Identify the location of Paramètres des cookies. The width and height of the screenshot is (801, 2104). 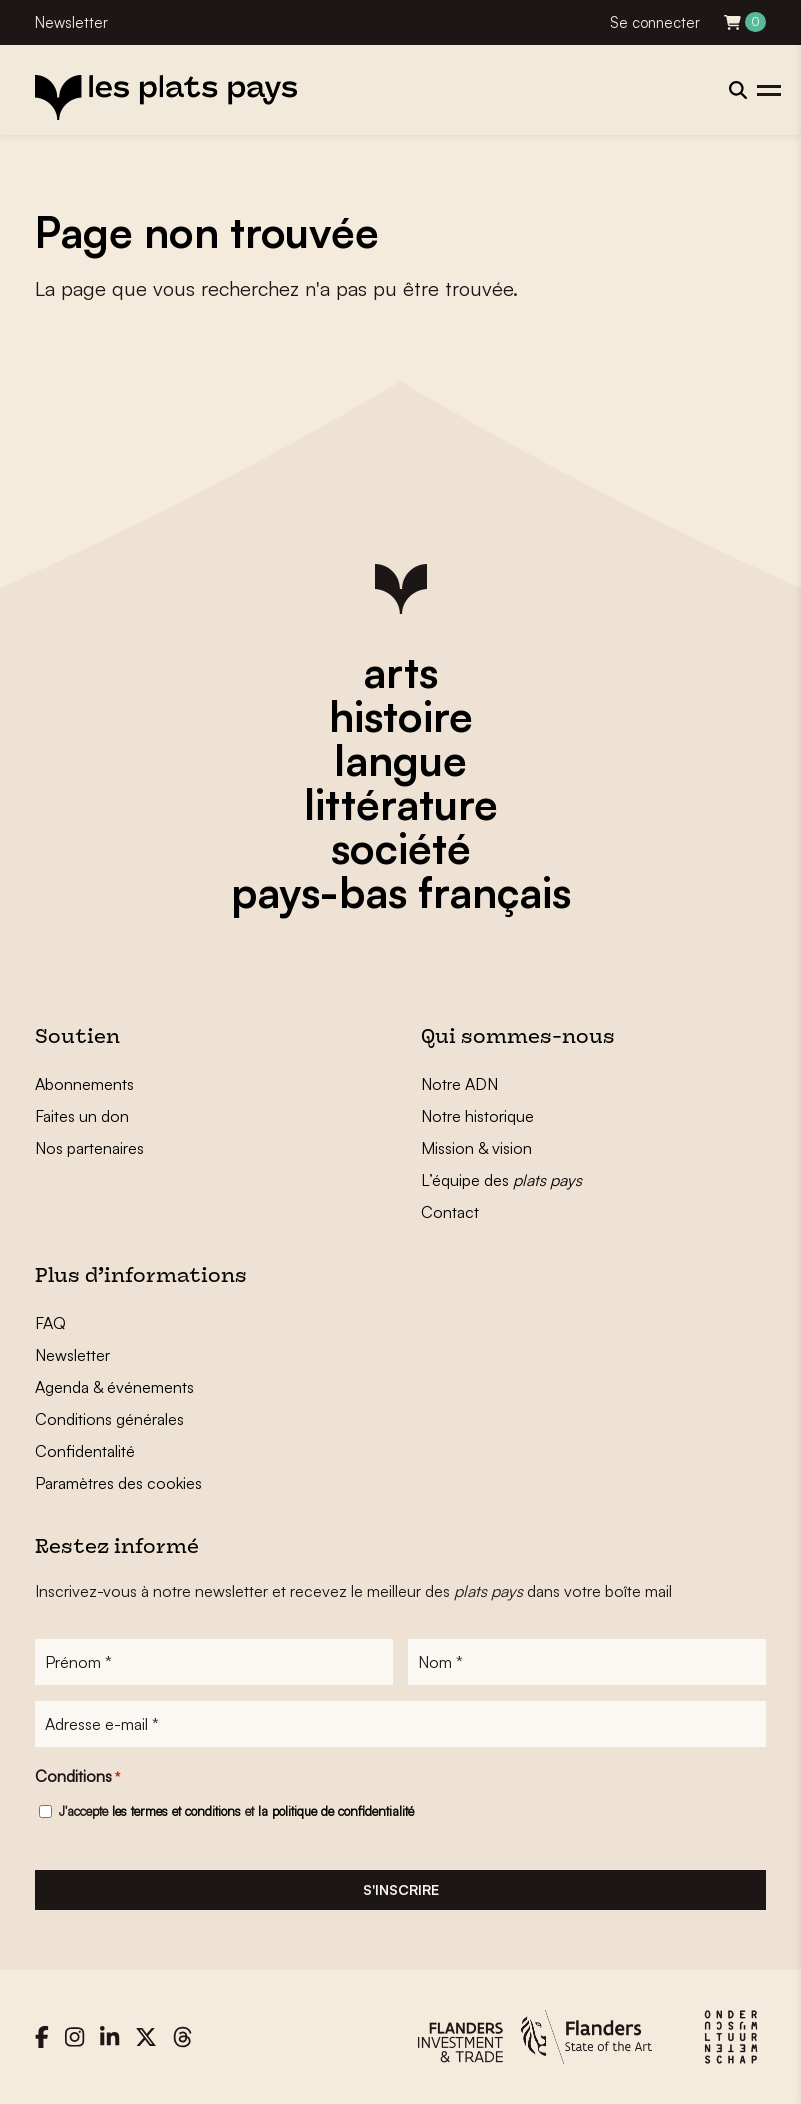
(118, 1483).